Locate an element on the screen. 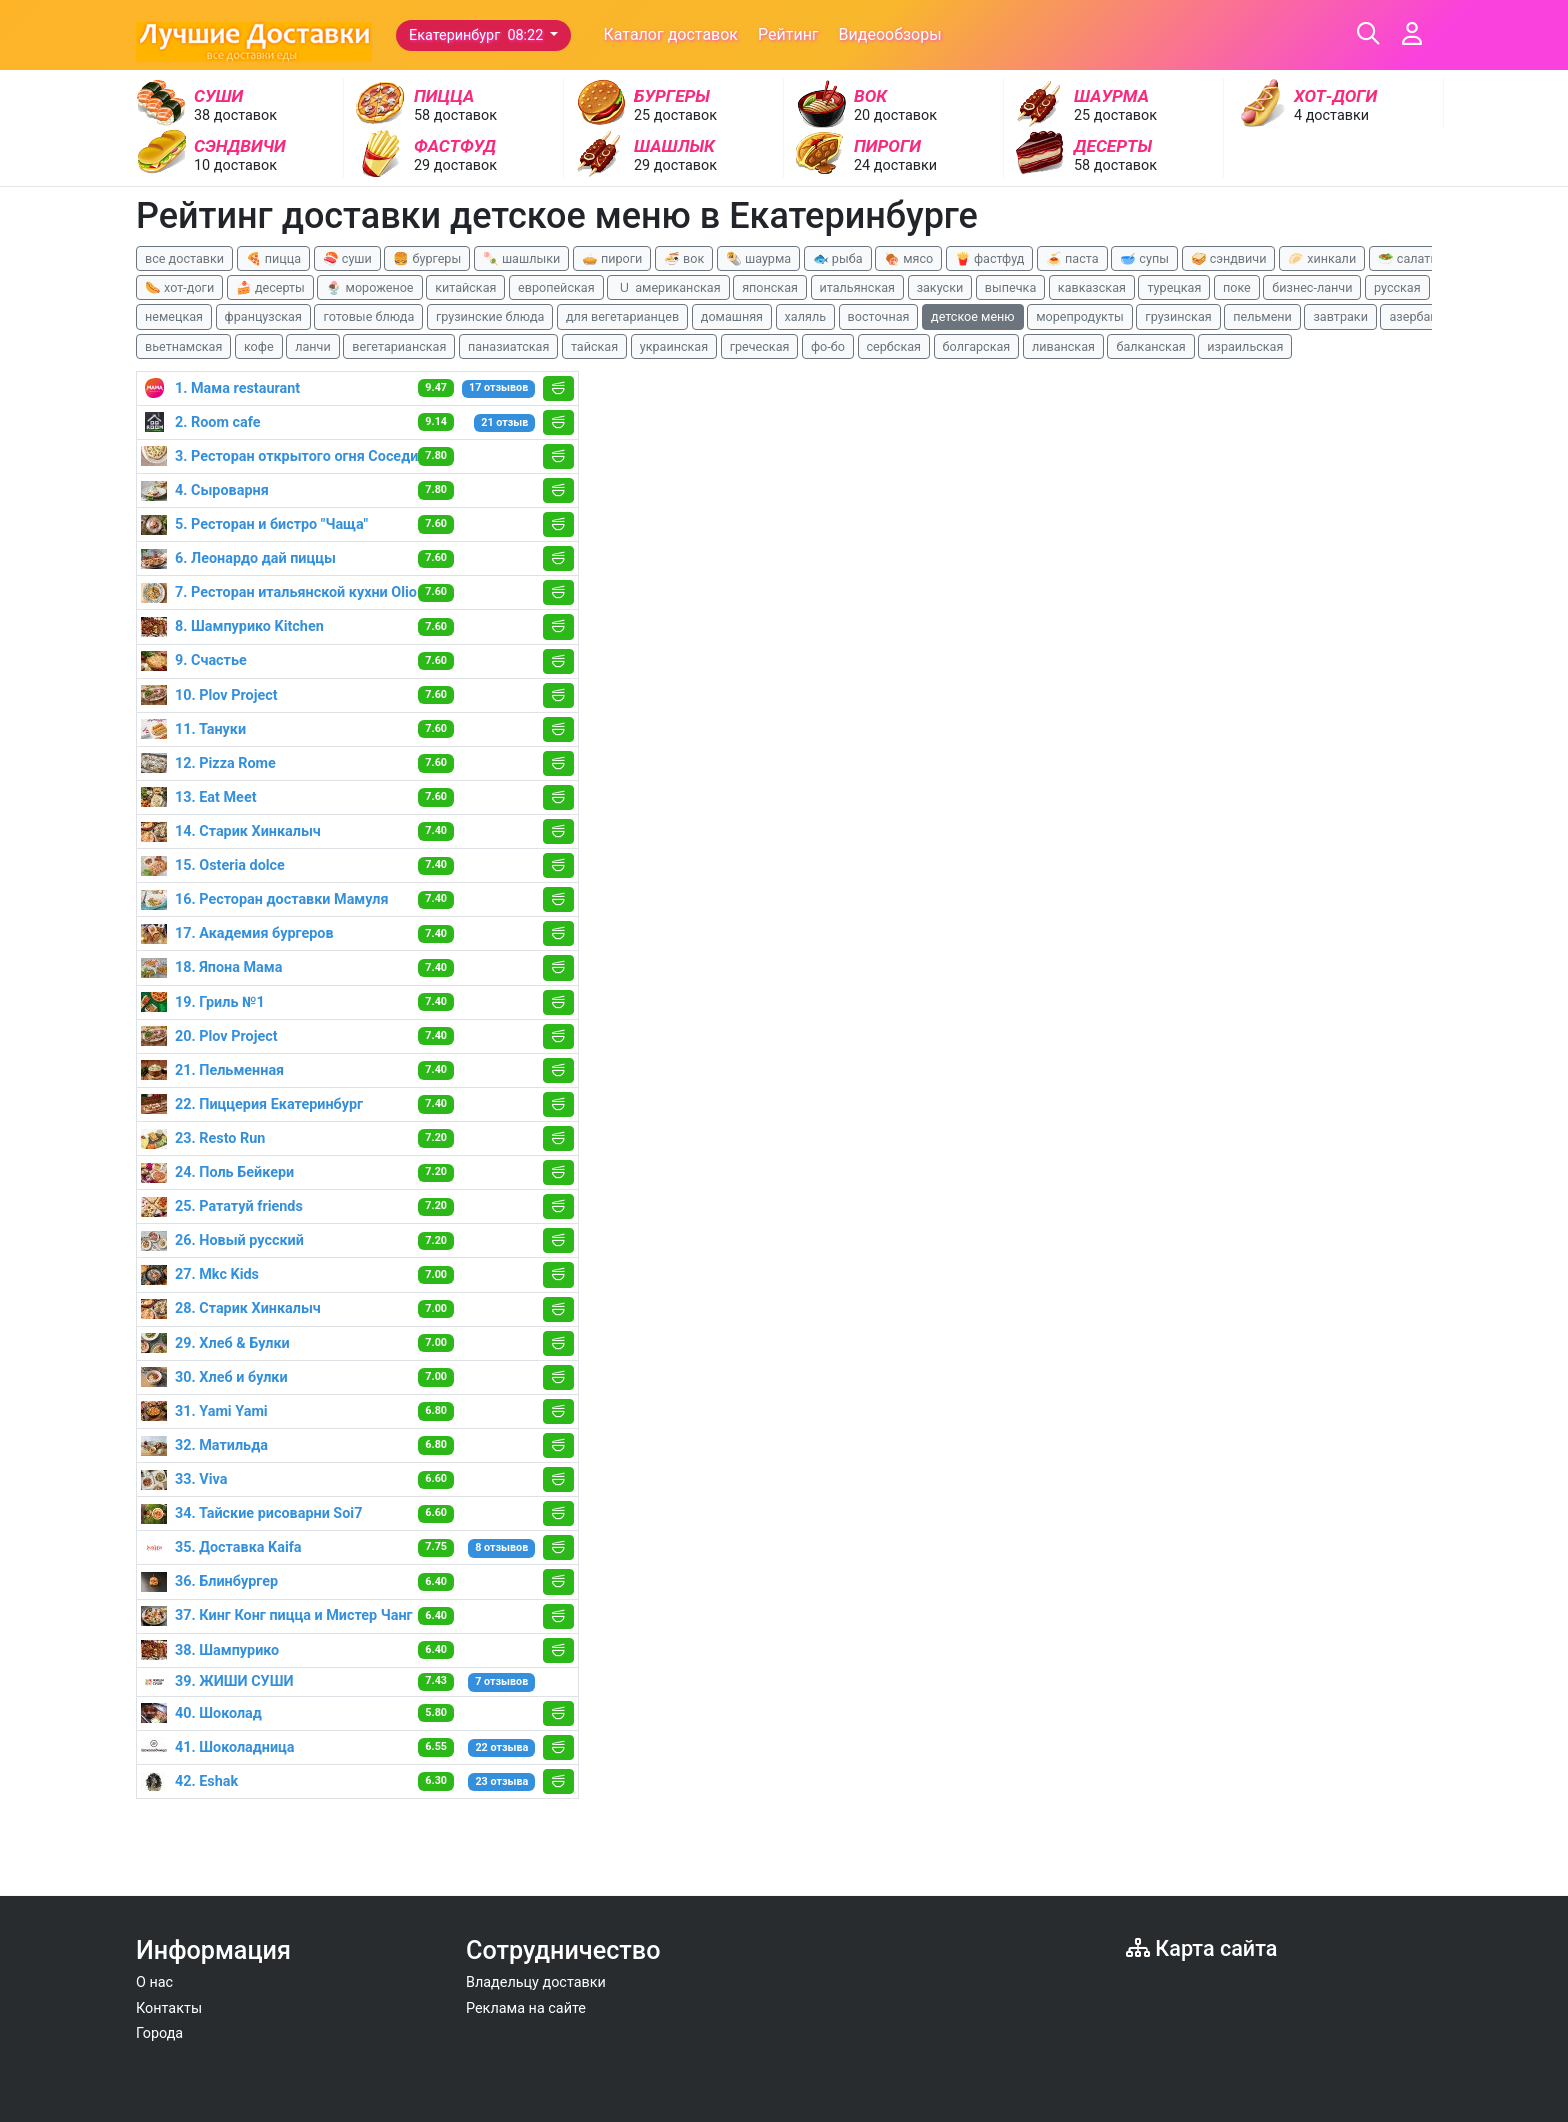  🍡 шашлыки is located at coordinates (522, 258).